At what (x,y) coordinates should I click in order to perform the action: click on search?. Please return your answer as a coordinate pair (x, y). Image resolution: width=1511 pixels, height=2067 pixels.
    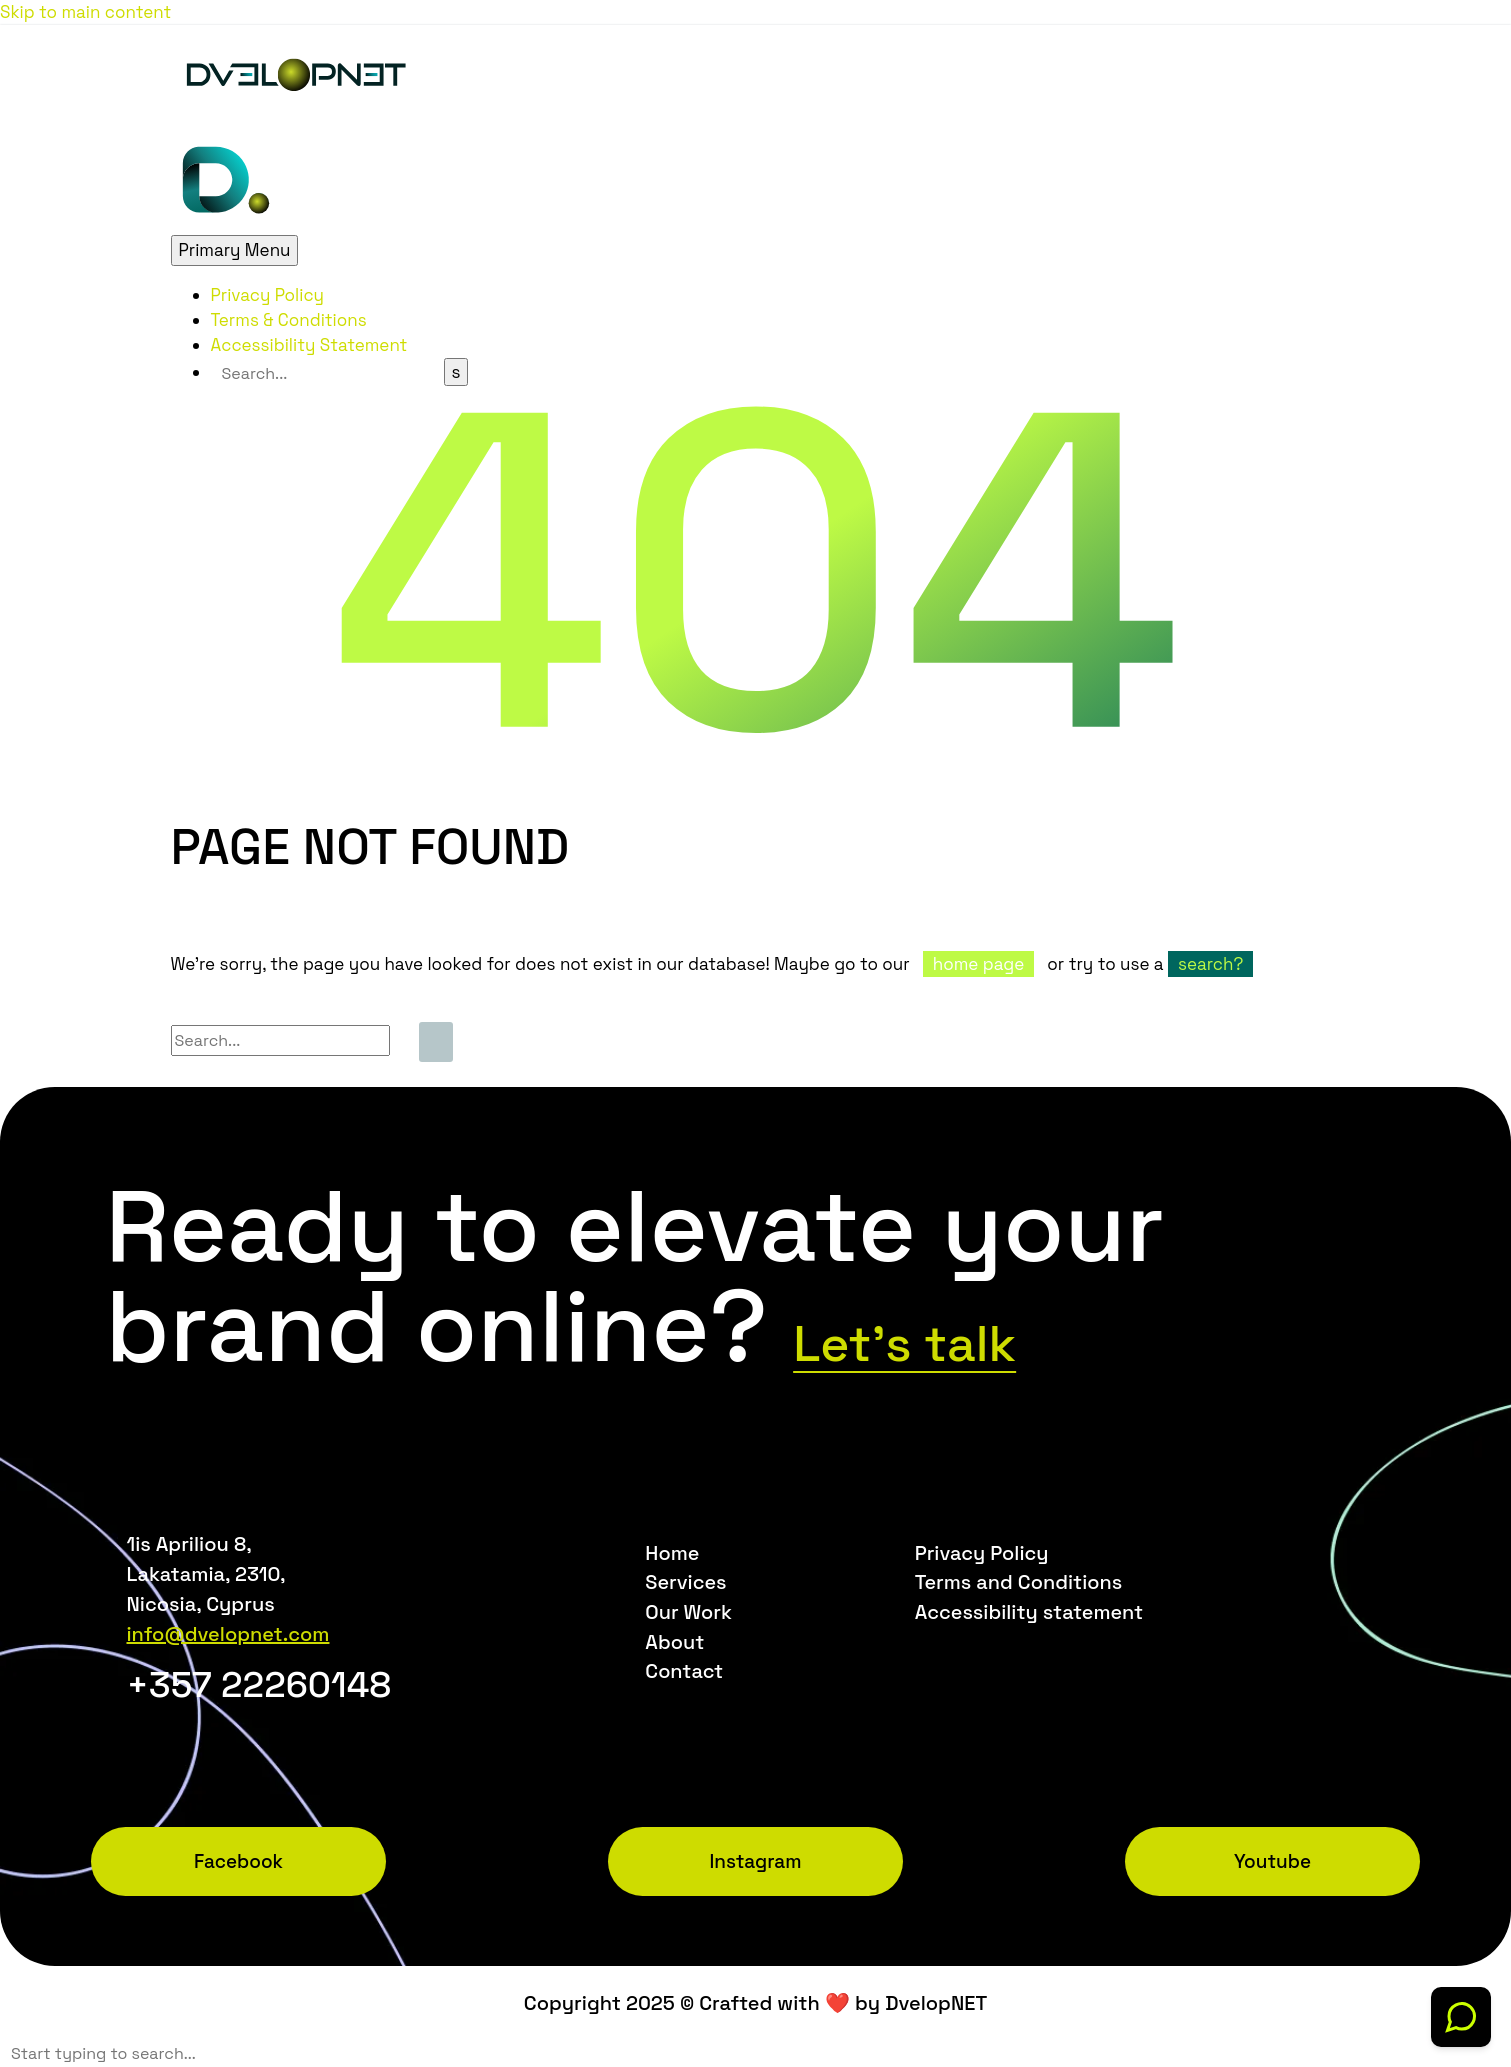
    Looking at the image, I should click on (1210, 964).